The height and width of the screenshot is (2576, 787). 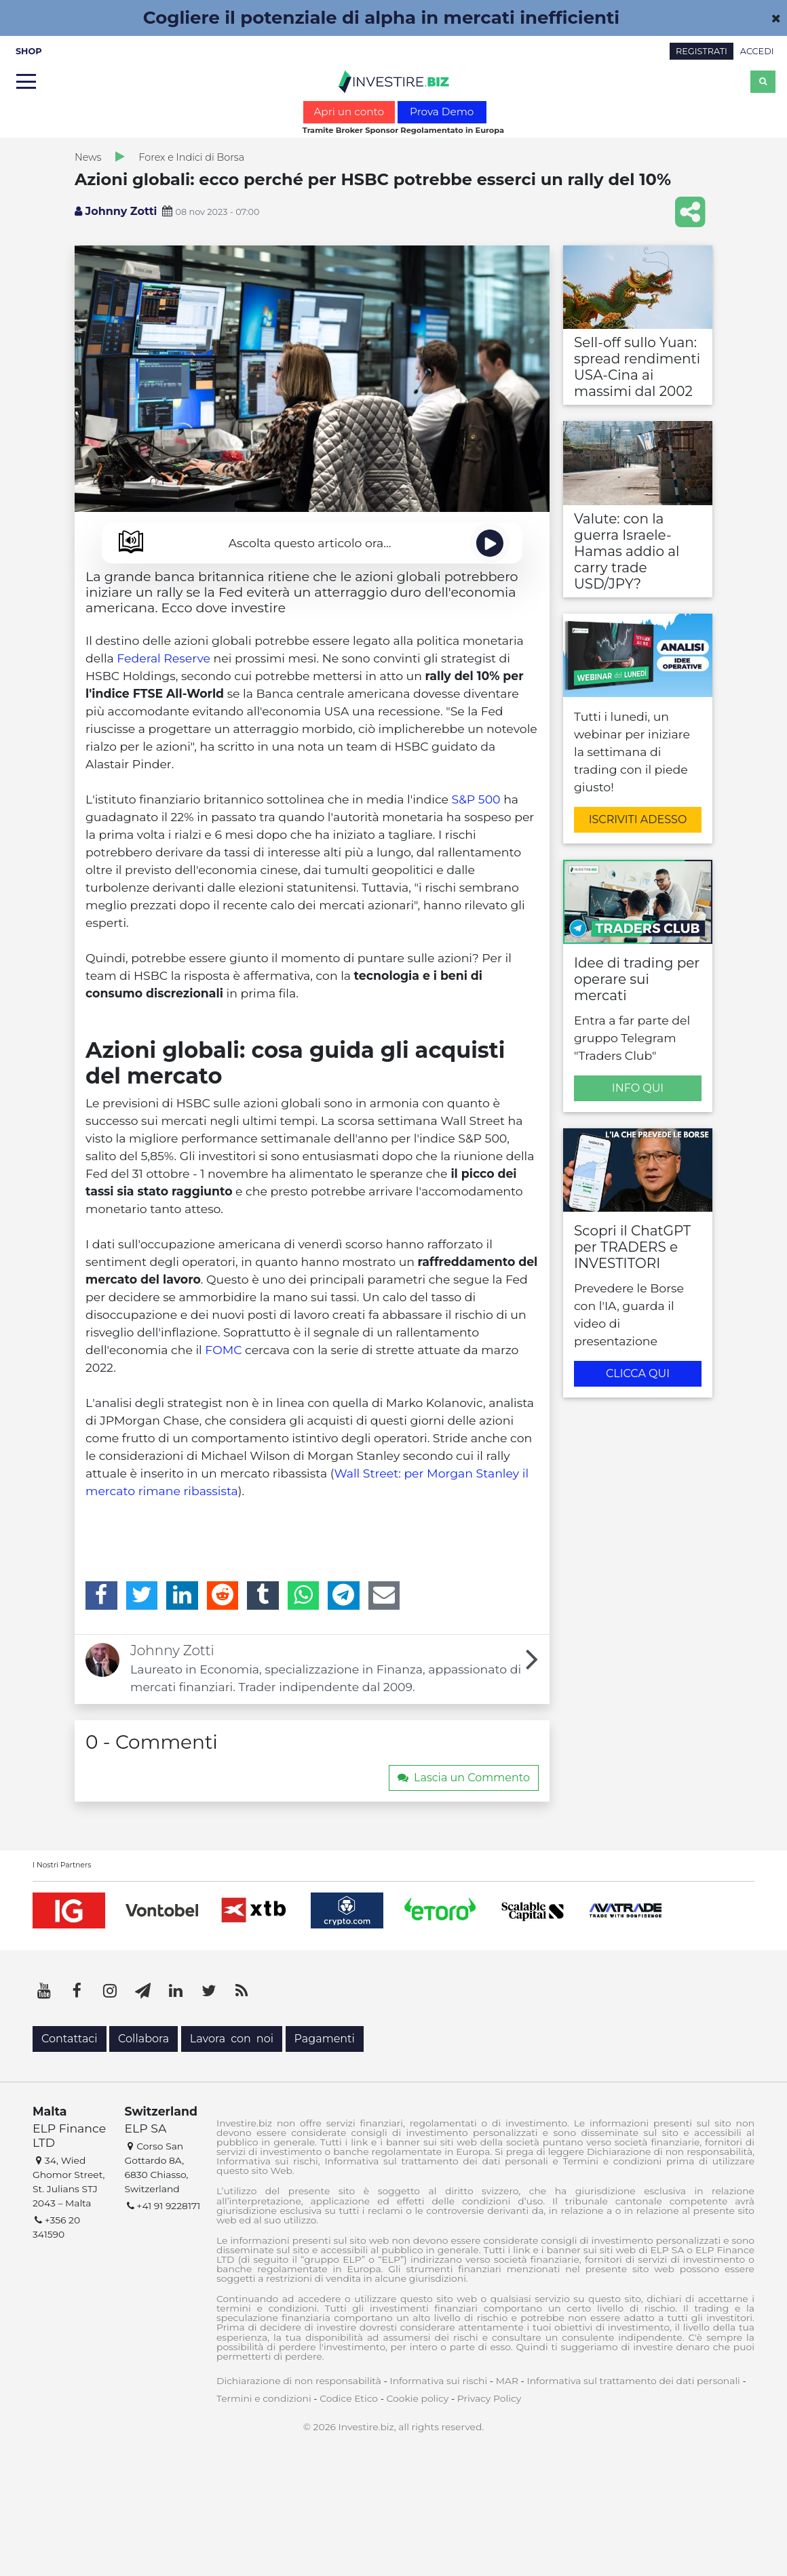 I want to click on Codice Etico, so click(x=349, y=2398).